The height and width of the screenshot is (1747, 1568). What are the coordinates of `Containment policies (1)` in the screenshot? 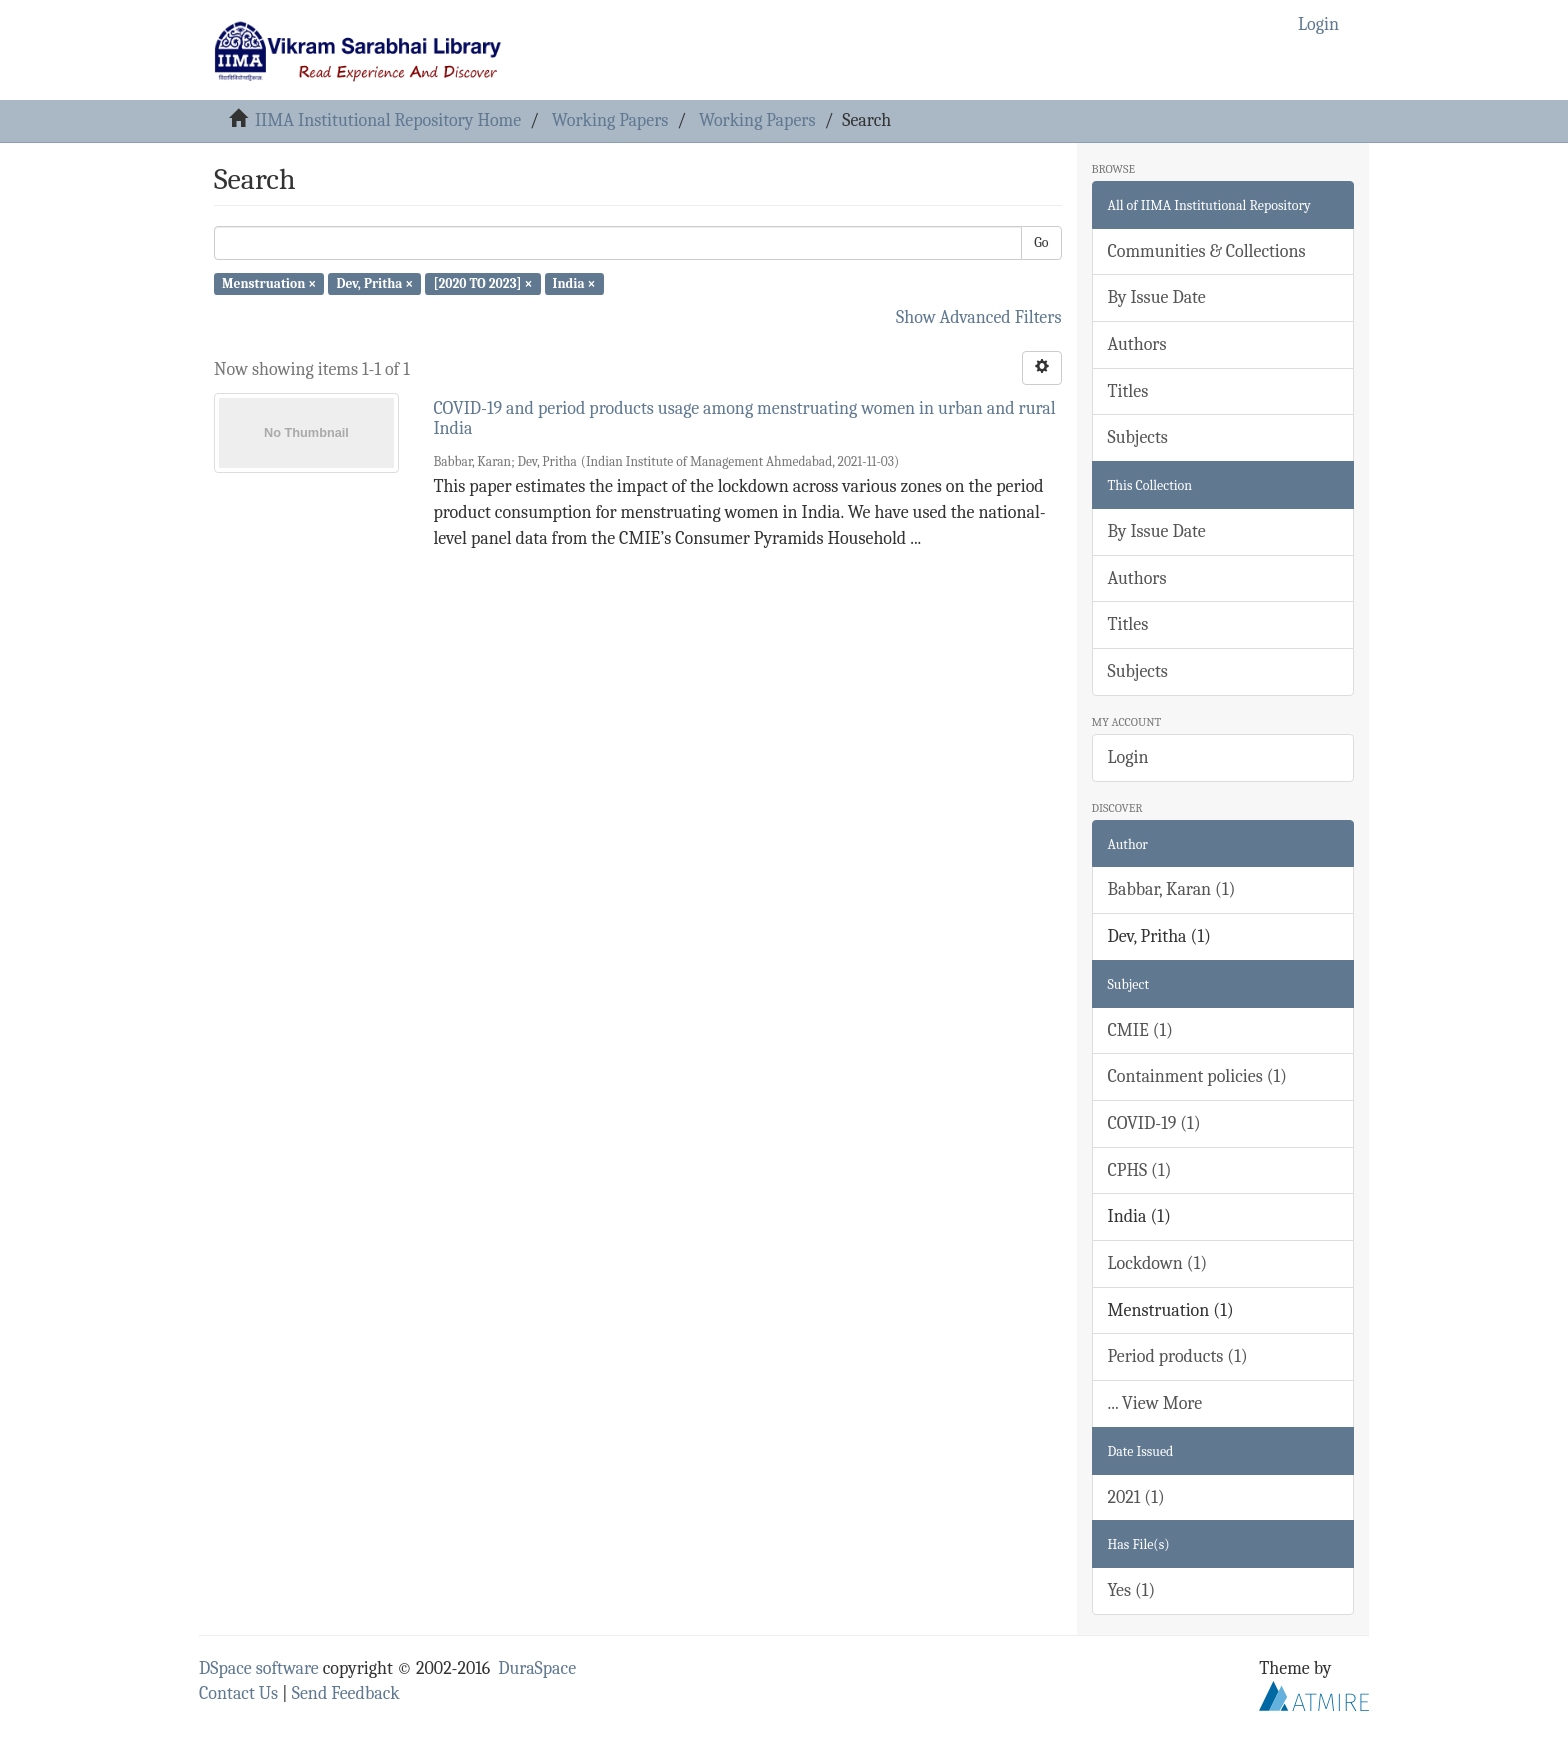 It's located at (1197, 1076).